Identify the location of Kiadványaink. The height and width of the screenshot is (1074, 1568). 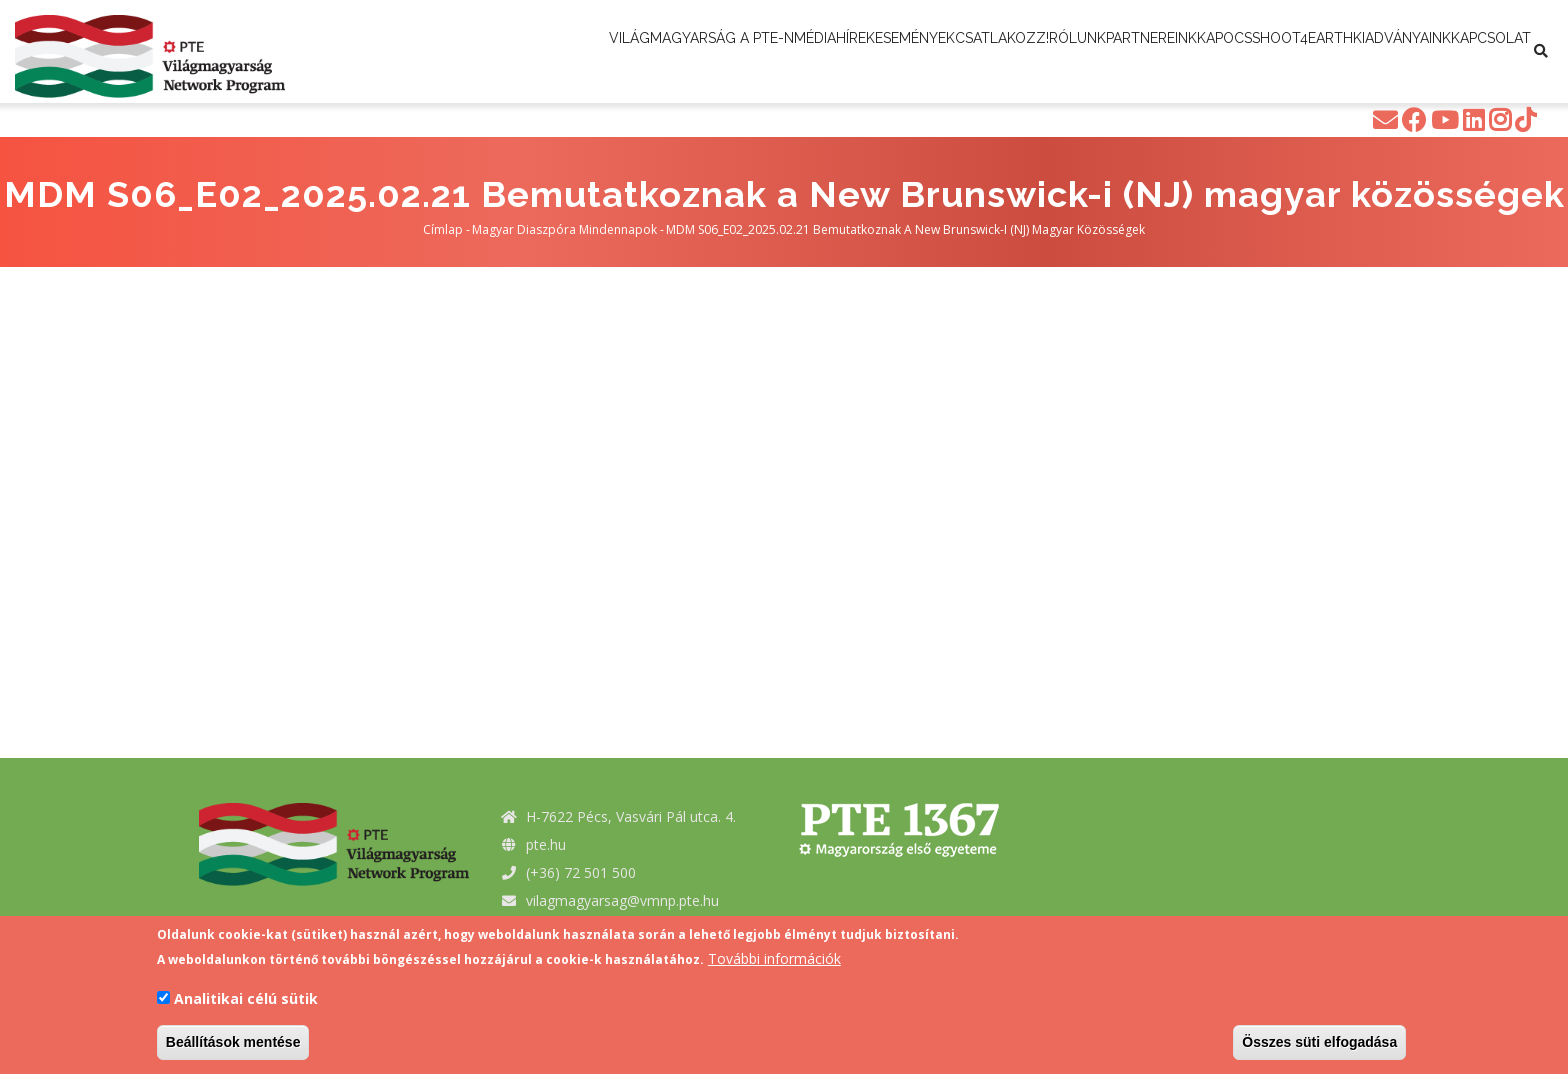
(766, 93).